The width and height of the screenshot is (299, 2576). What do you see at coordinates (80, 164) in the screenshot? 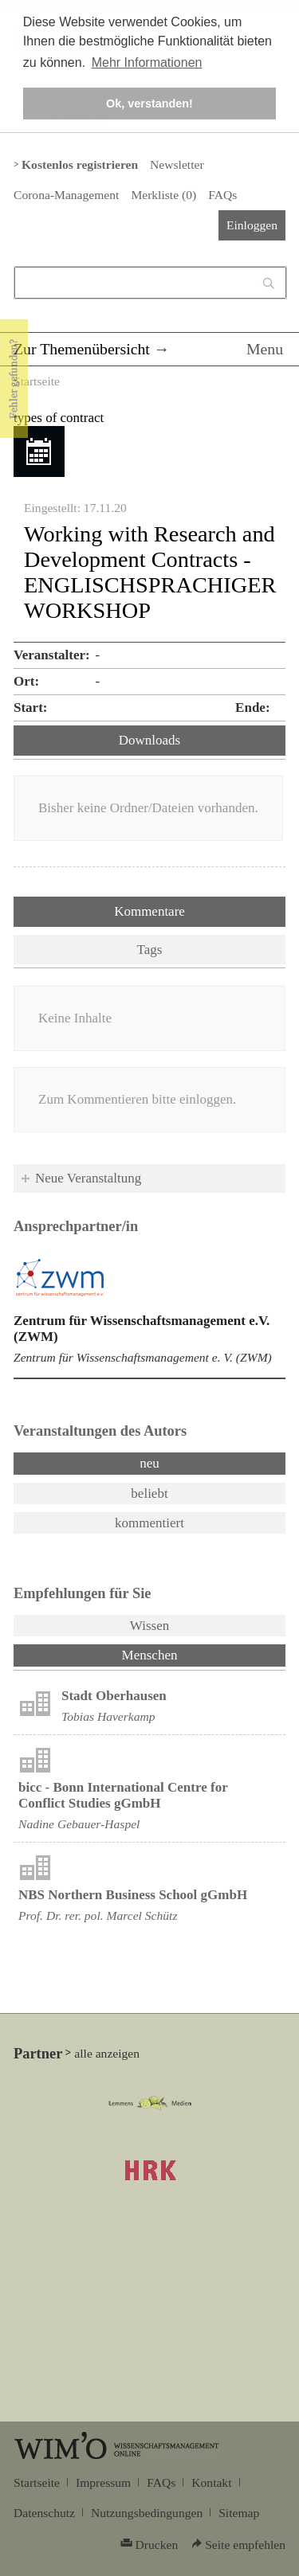
I see `Kostenlos registrieren` at bounding box center [80, 164].